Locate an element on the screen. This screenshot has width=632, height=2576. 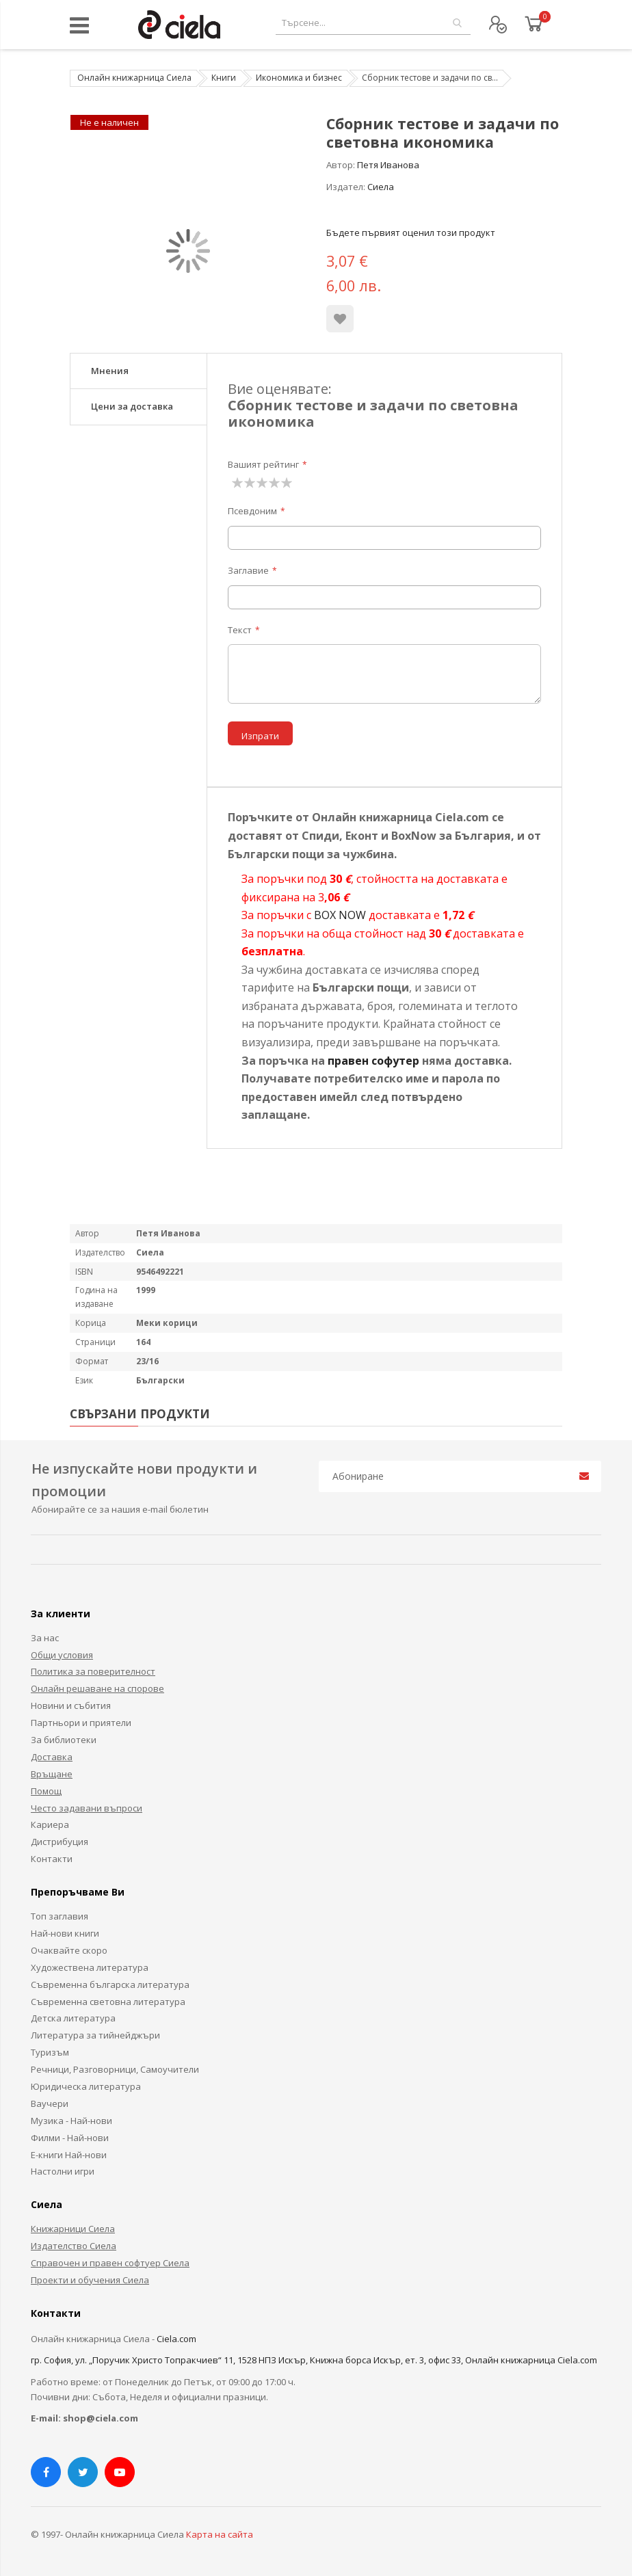
Ваучери is located at coordinates (49, 2103).